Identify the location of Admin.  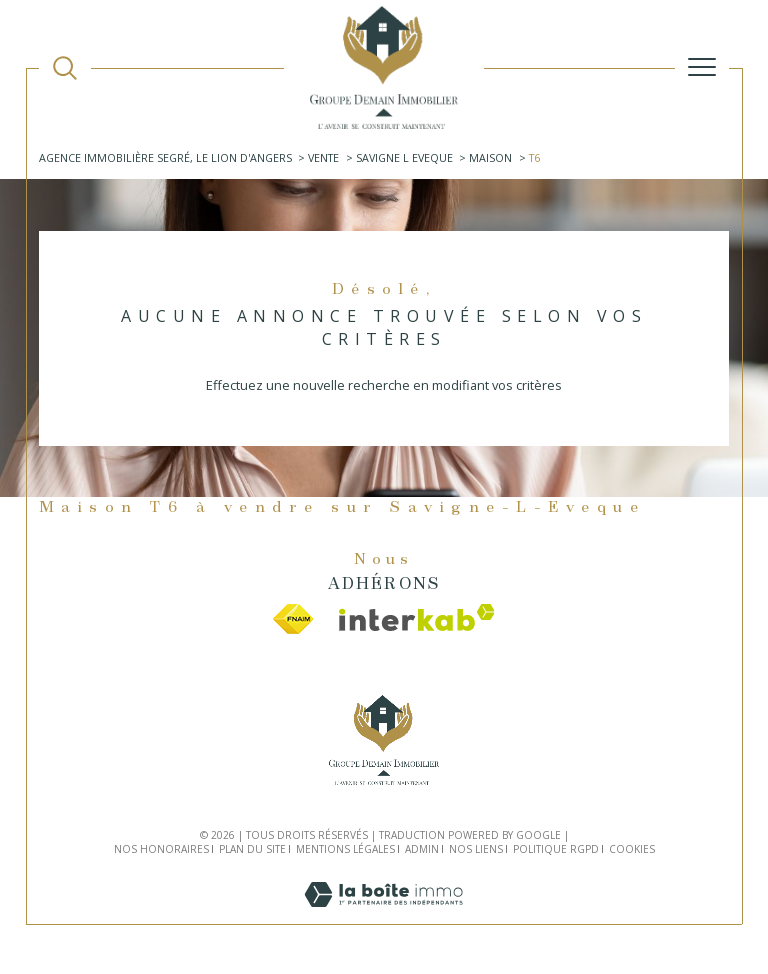
(422, 849).